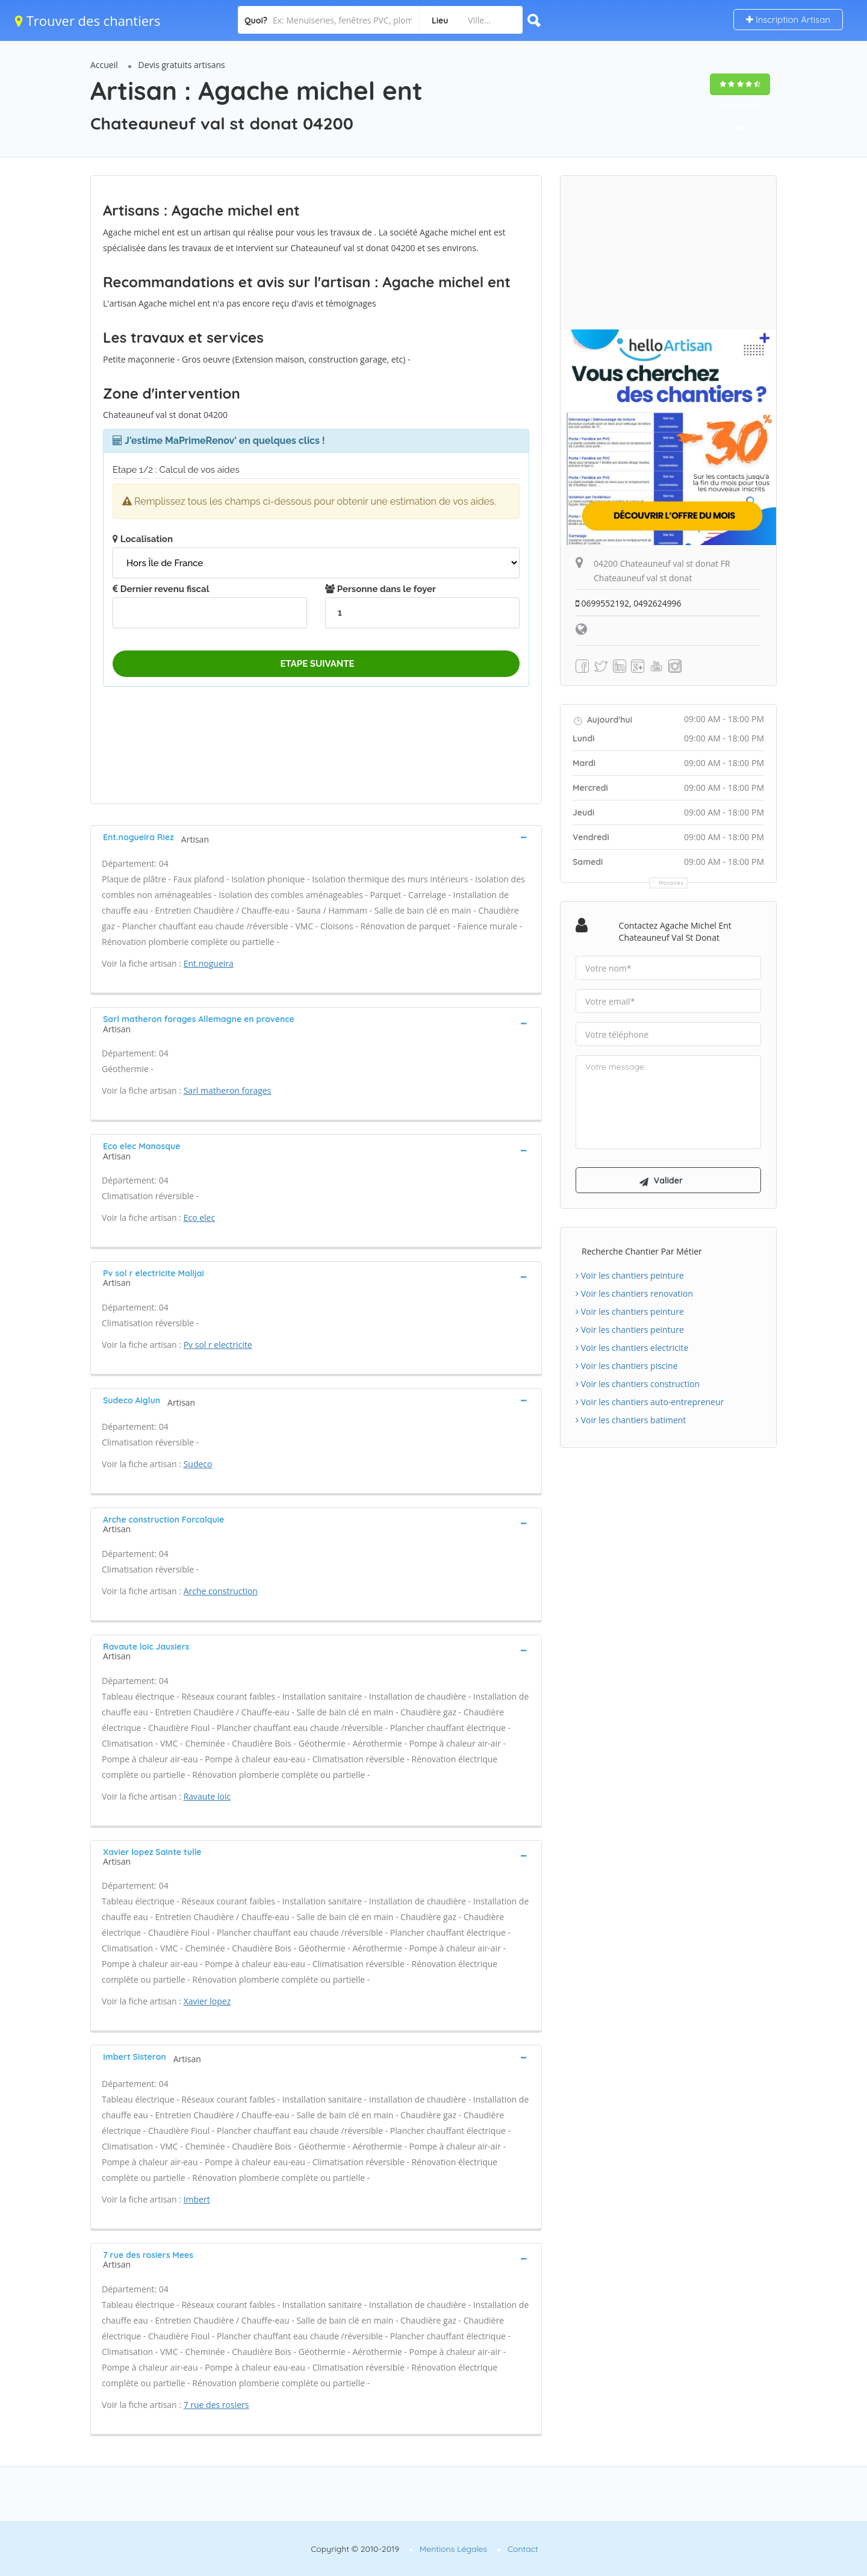 The height and width of the screenshot is (2576, 867). I want to click on Ravaute loic, so click(207, 1796).